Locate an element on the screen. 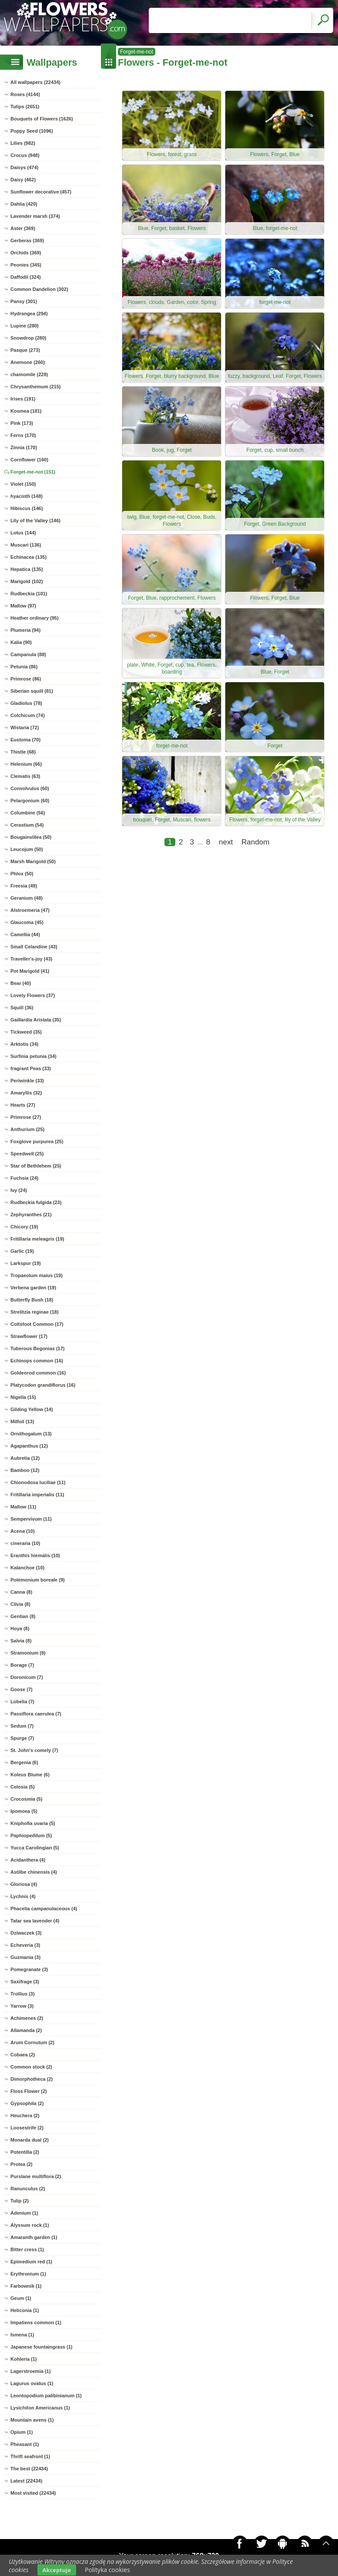 The image size is (338, 2576). Aster (369) is located at coordinates (22, 228).